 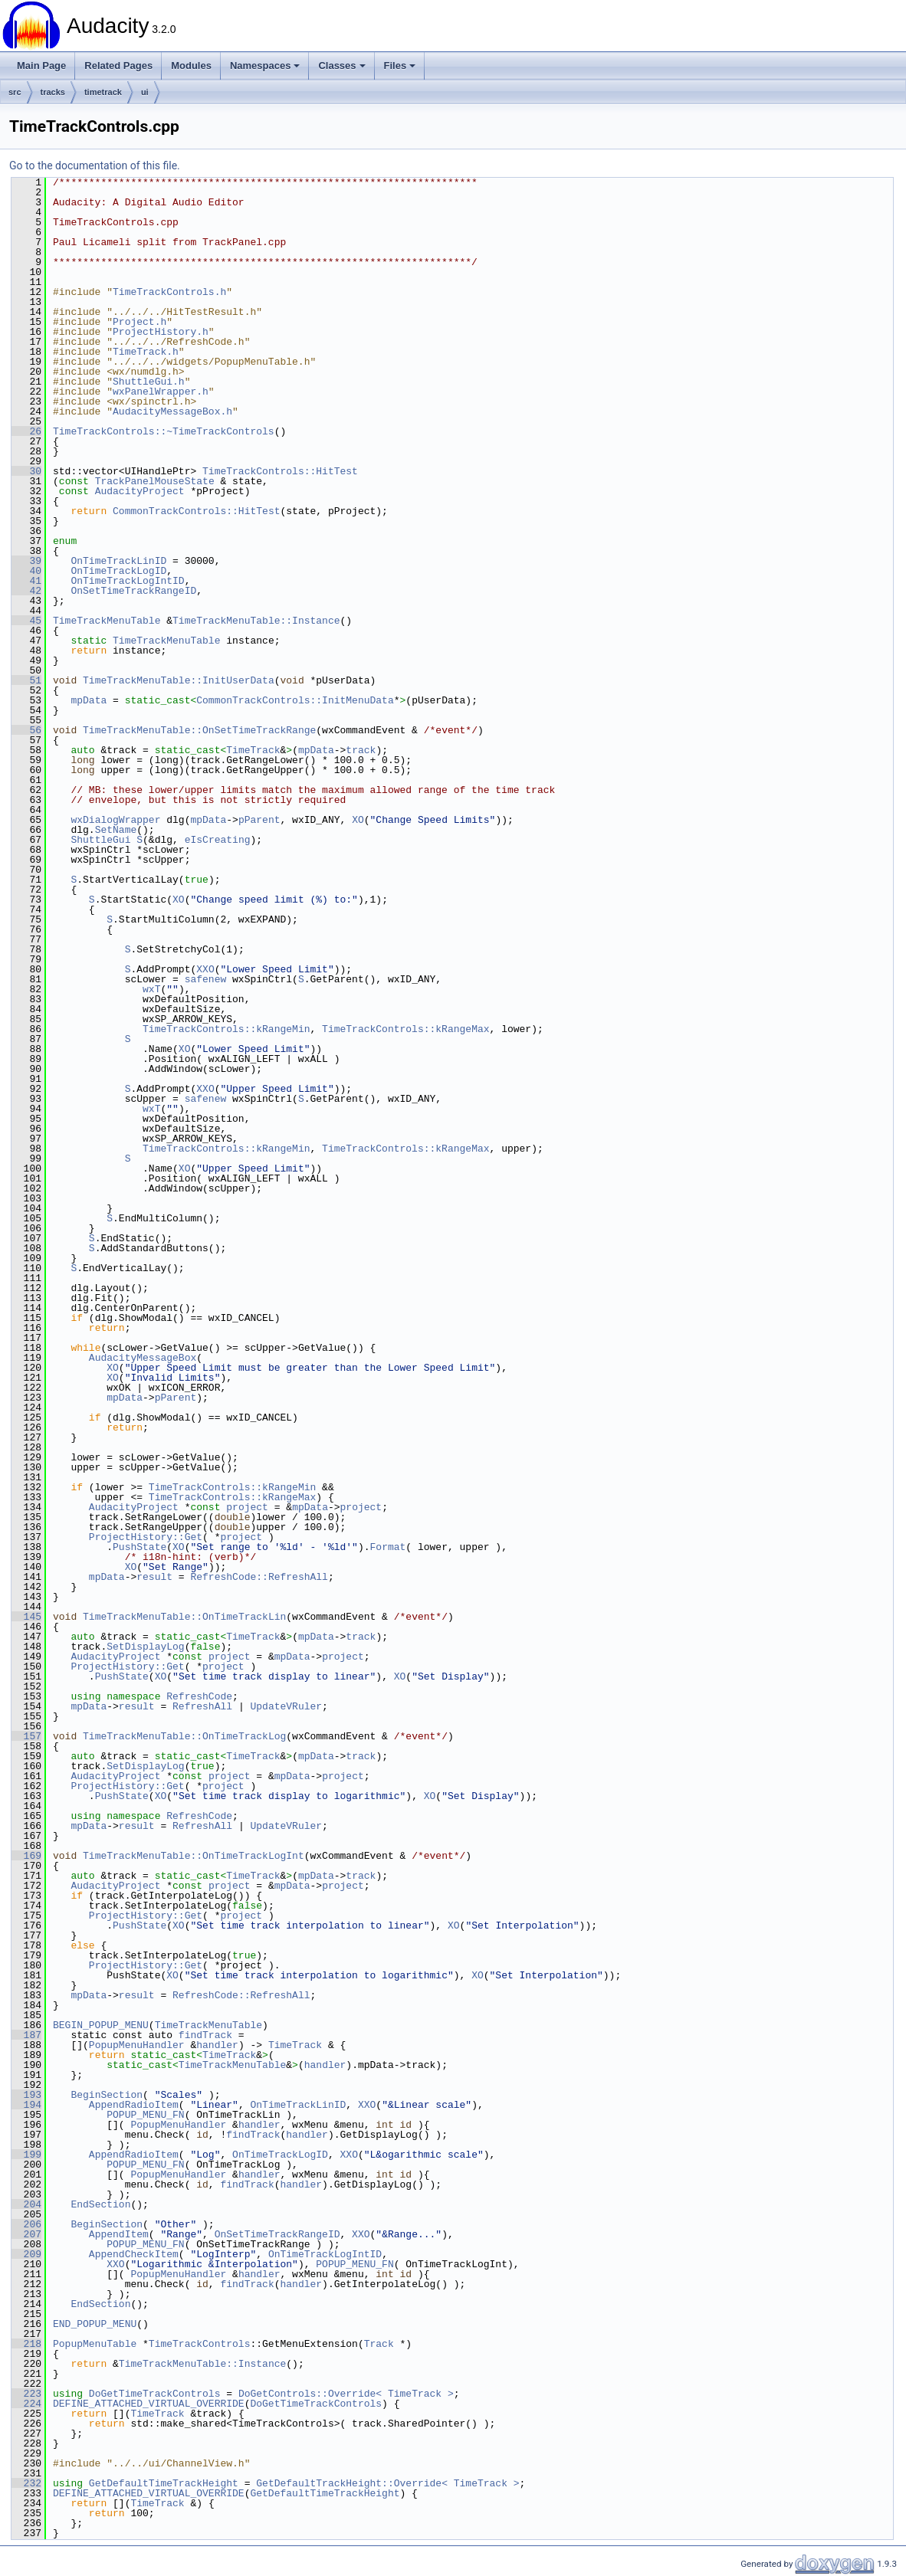 What do you see at coordinates (26, 2035) in the screenshot?
I see `187` at bounding box center [26, 2035].